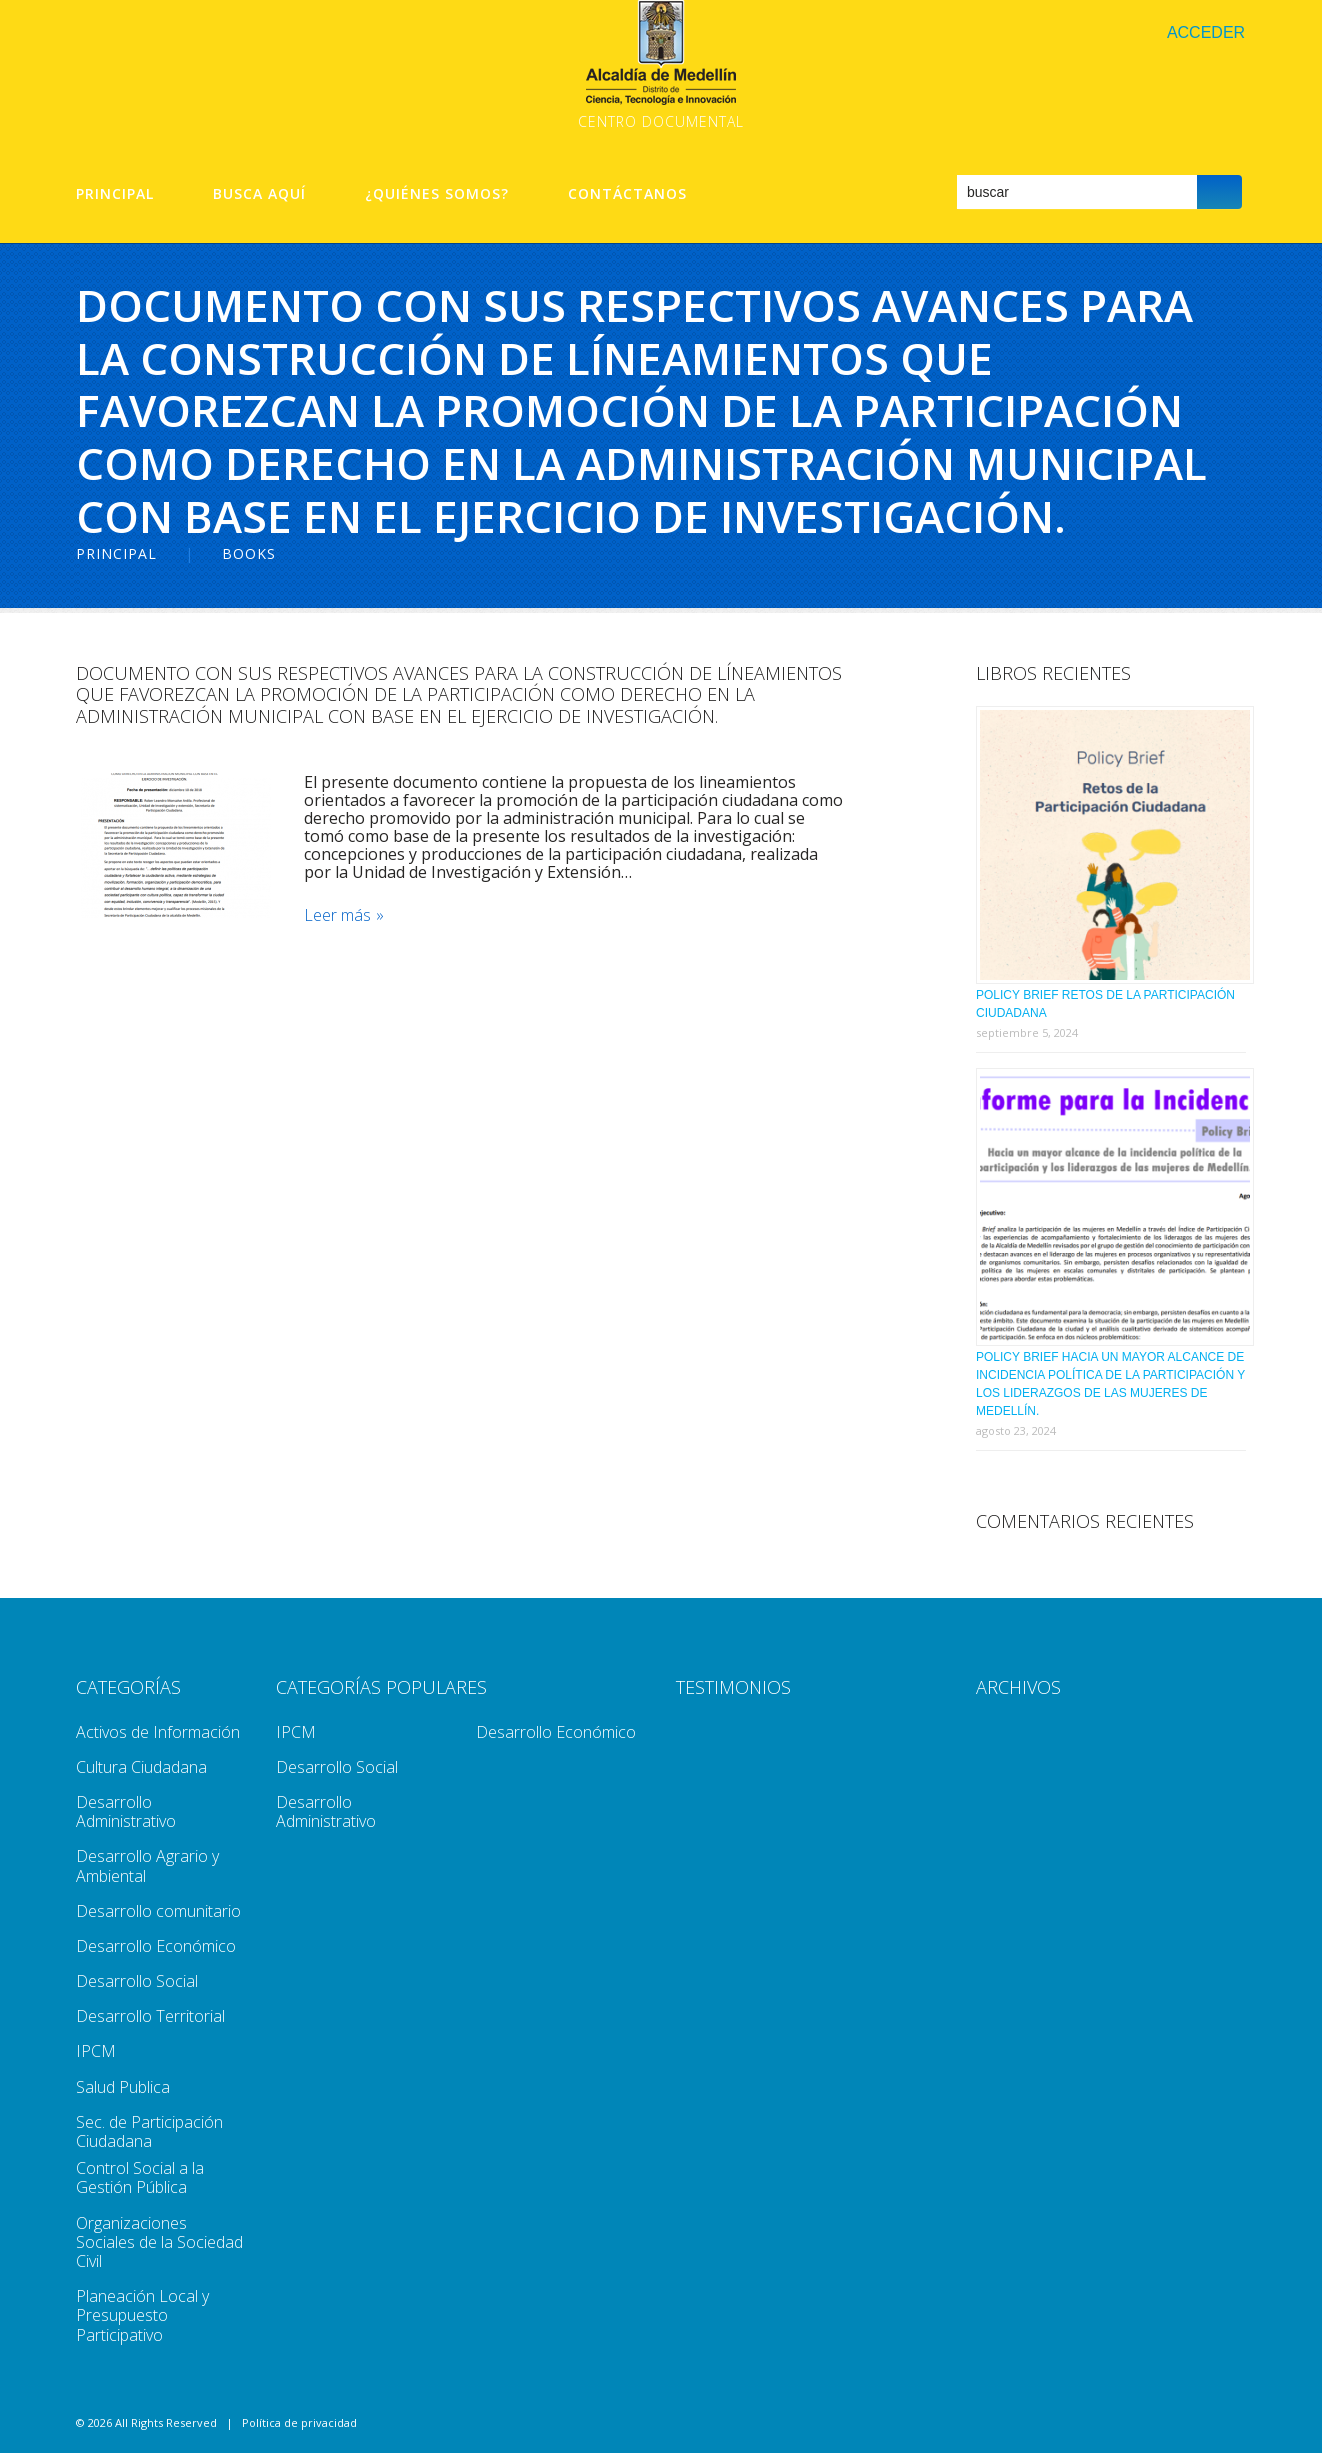 This screenshot has width=1322, height=2453. What do you see at coordinates (115, 194) in the screenshot?
I see `Principal` at bounding box center [115, 194].